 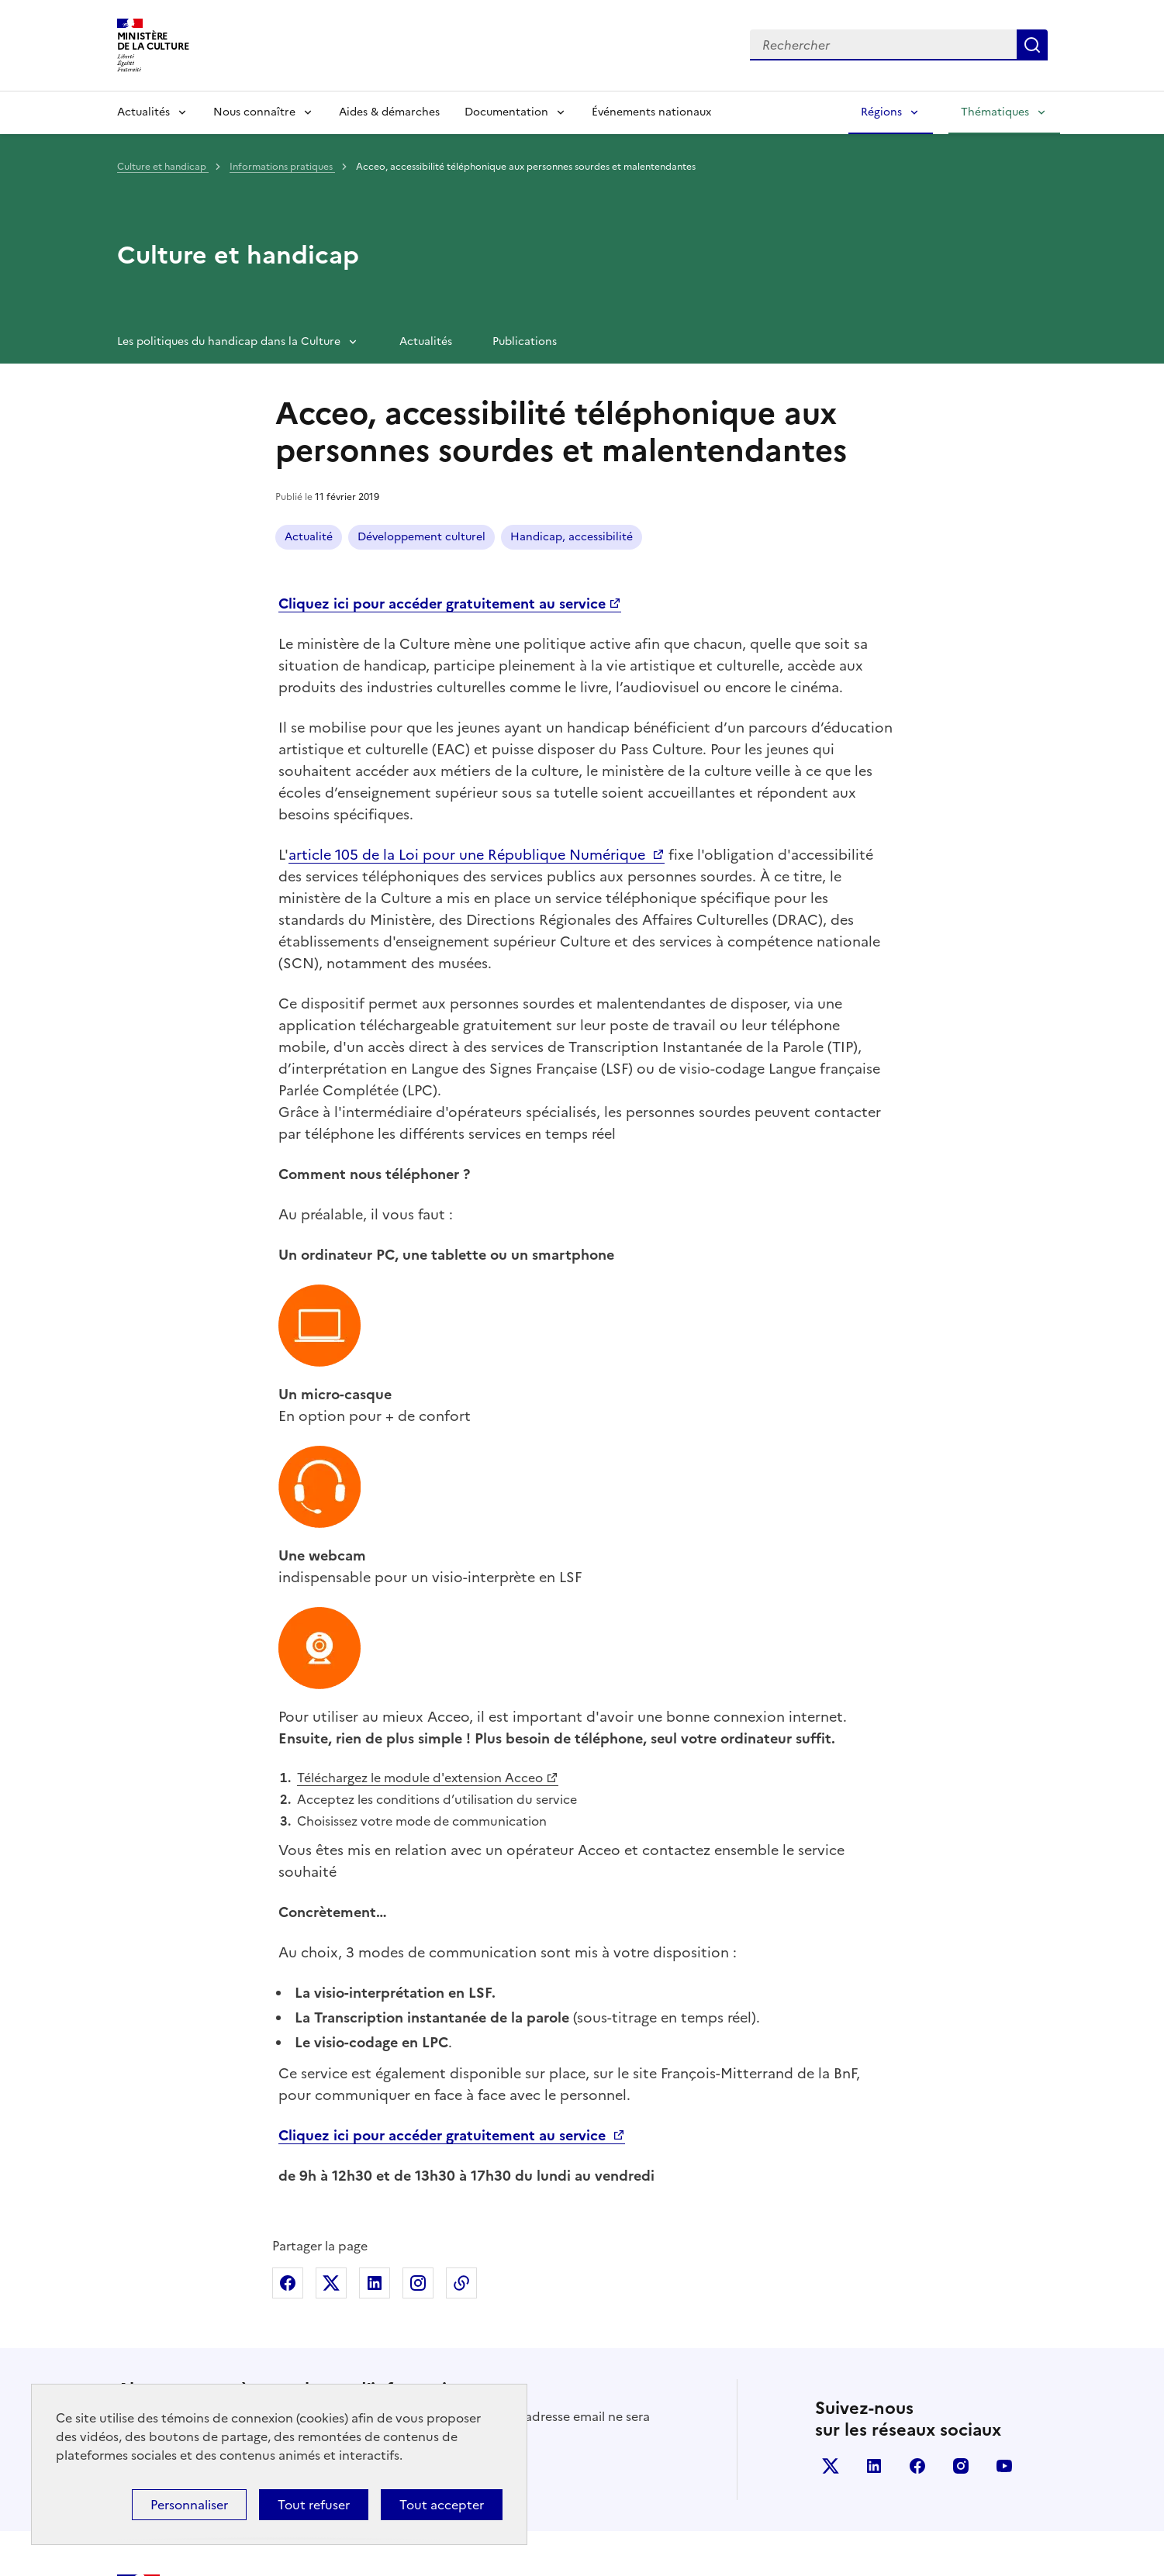 I want to click on Personnaliser [Personnaliser (fenêtre modale)], so click(x=189, y=2504).